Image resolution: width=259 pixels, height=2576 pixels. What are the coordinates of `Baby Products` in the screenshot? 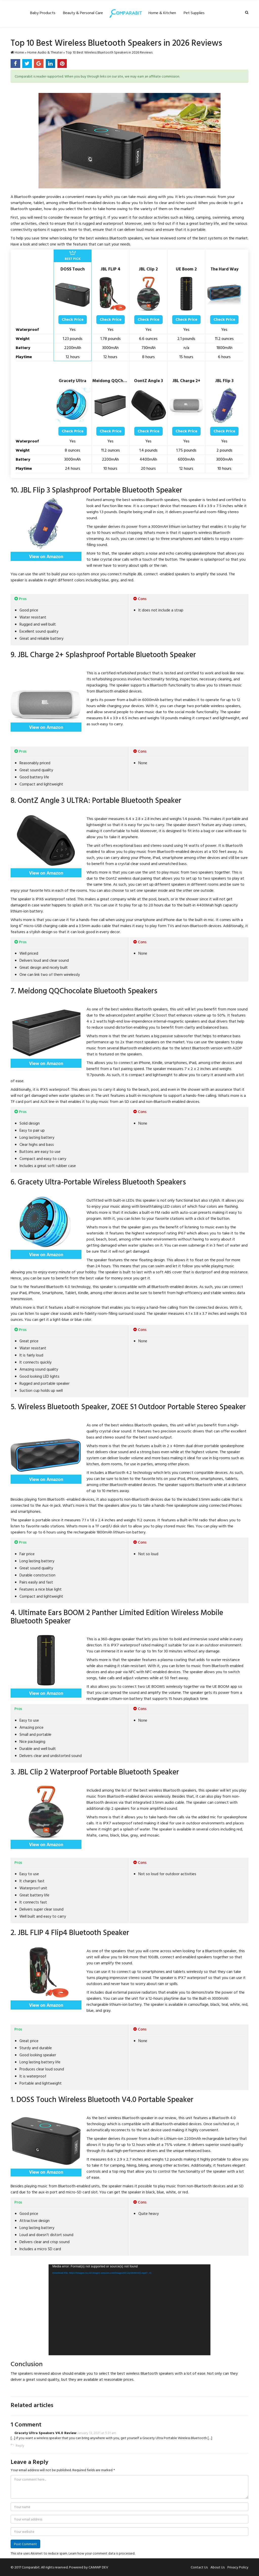 It's located at (42, 13).